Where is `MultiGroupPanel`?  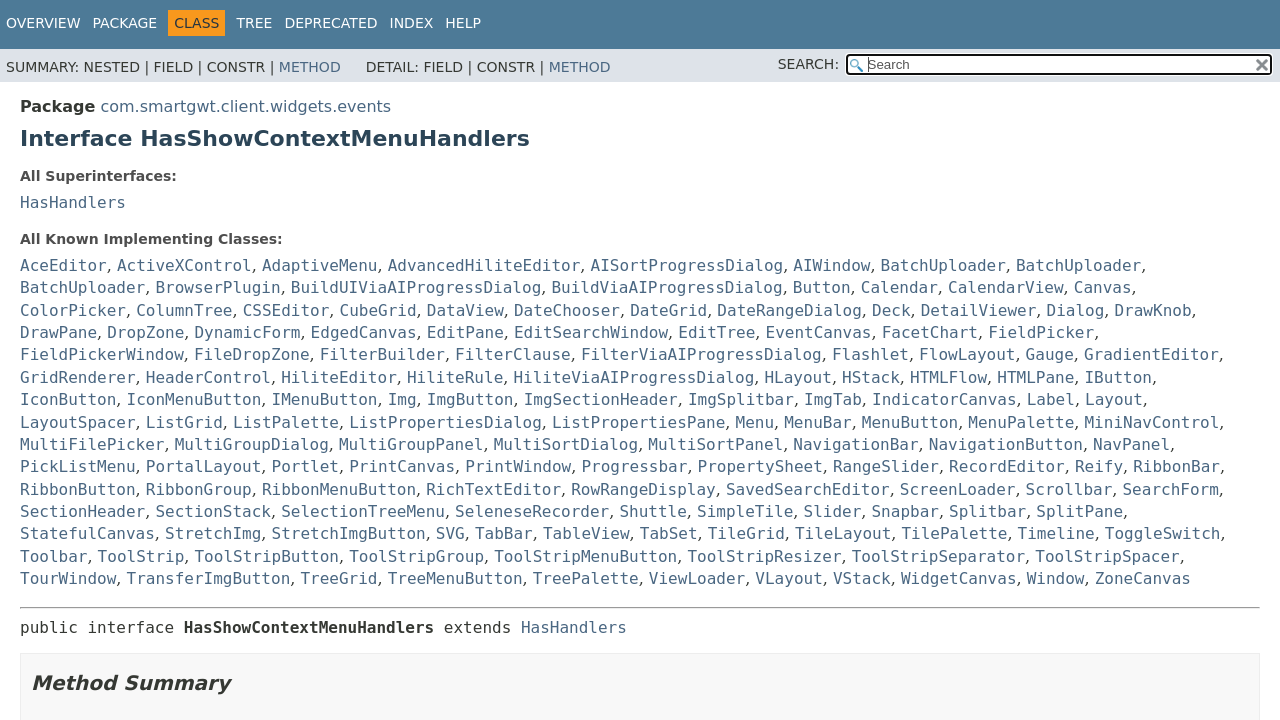
MultiGroupPanel is located at coordinates (411, 444).